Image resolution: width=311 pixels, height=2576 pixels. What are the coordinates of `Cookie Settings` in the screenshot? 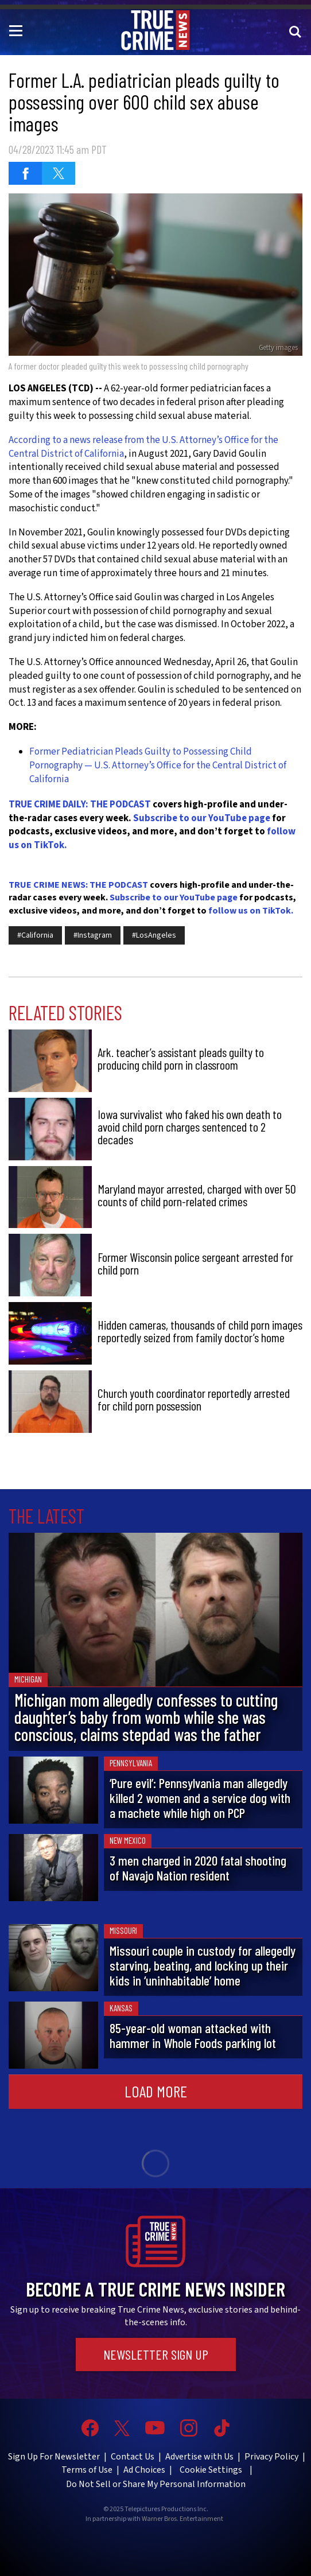 It's located at (211, 2470).